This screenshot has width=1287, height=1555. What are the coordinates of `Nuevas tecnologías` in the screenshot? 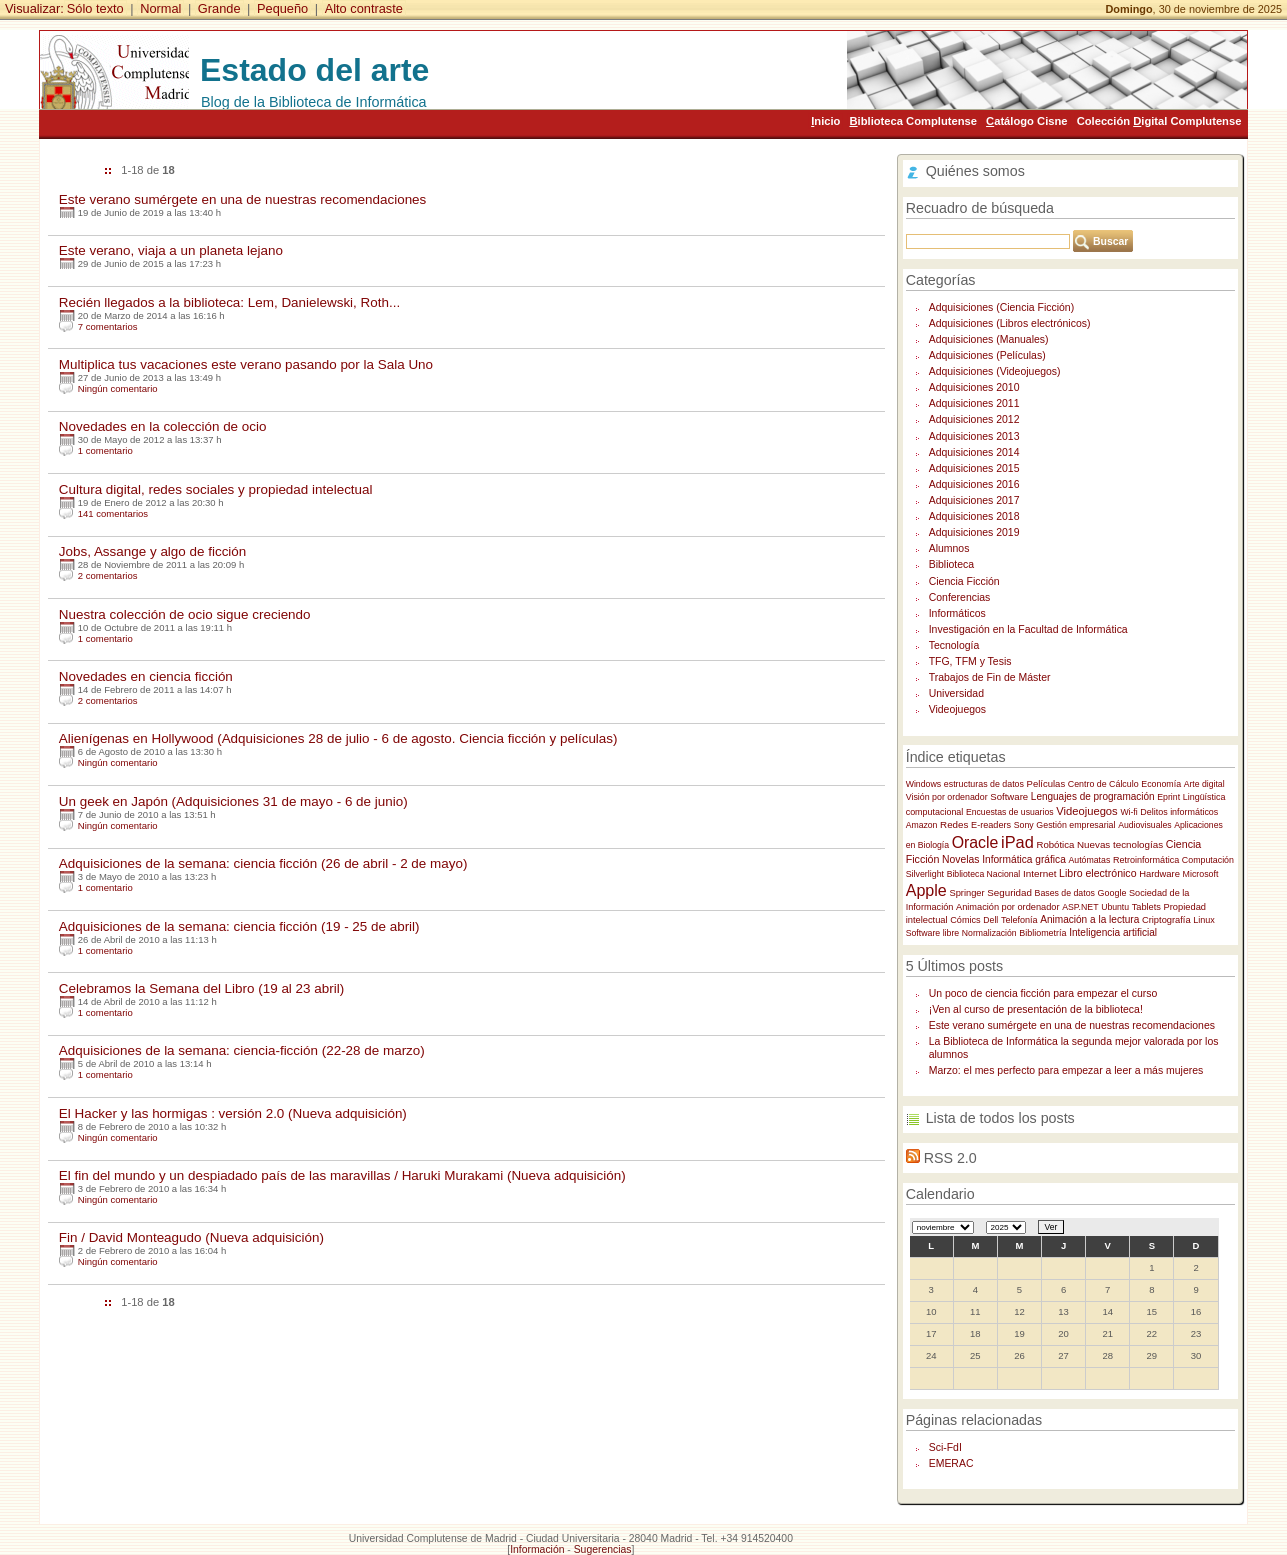 It's located at (1120, 844).